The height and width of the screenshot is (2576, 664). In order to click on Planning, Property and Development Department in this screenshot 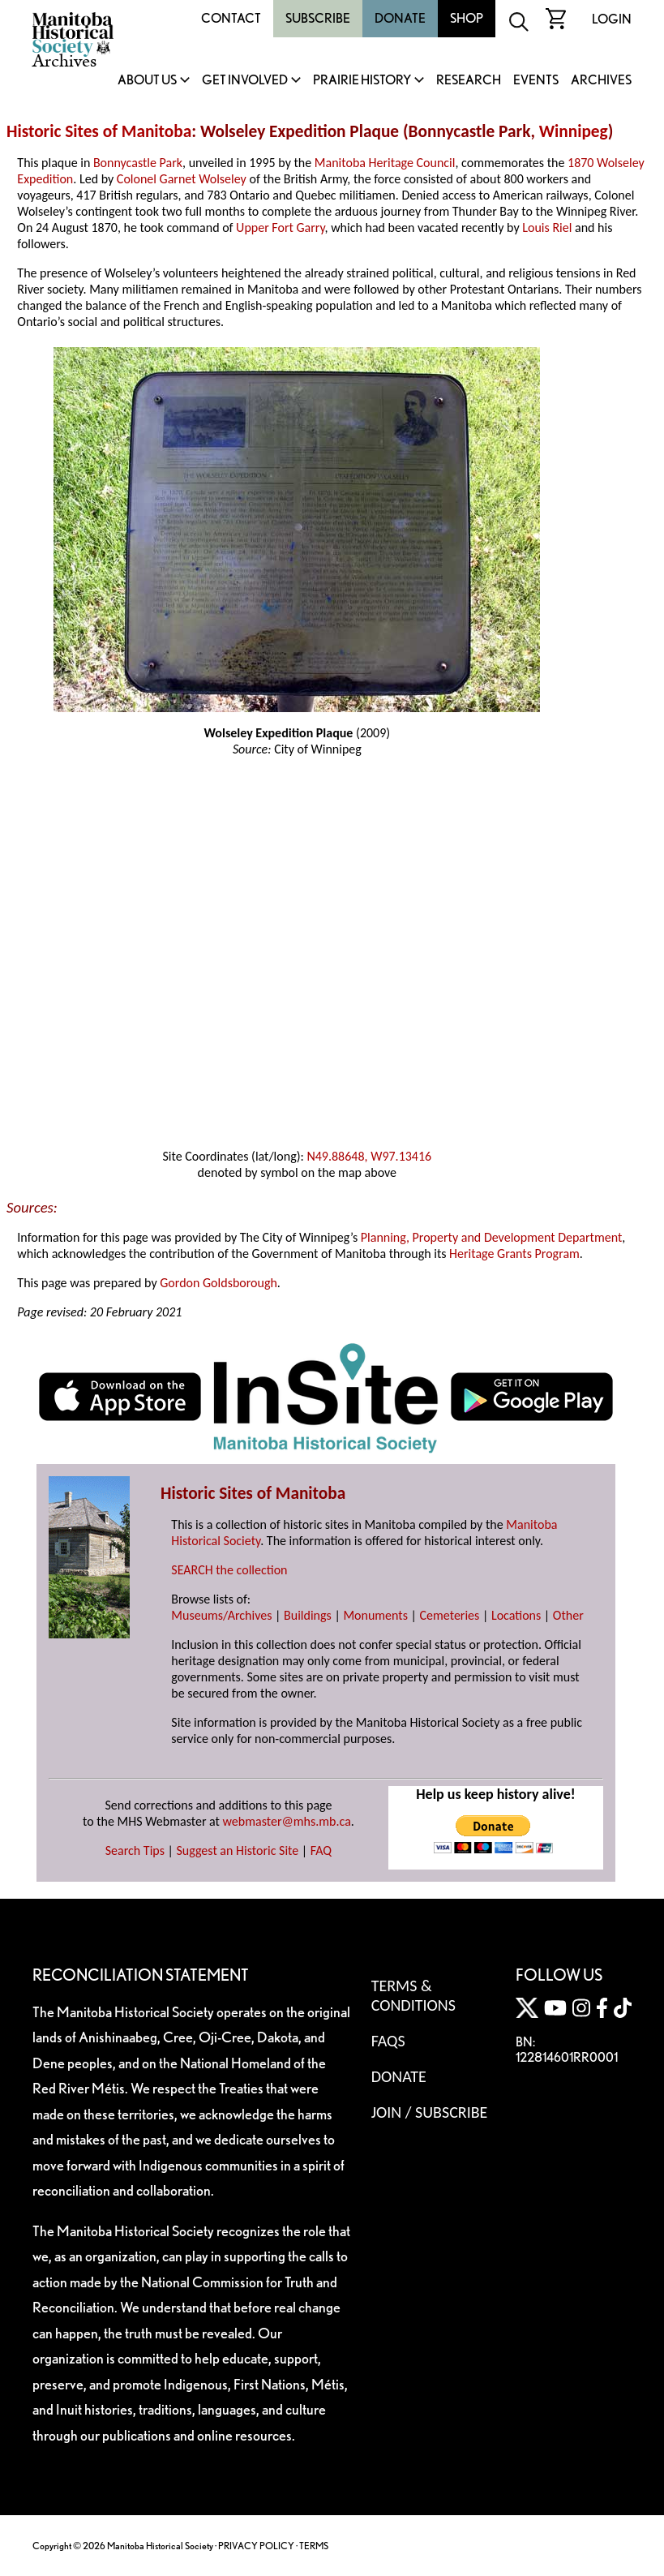, I will do `click(492, 1237)`.